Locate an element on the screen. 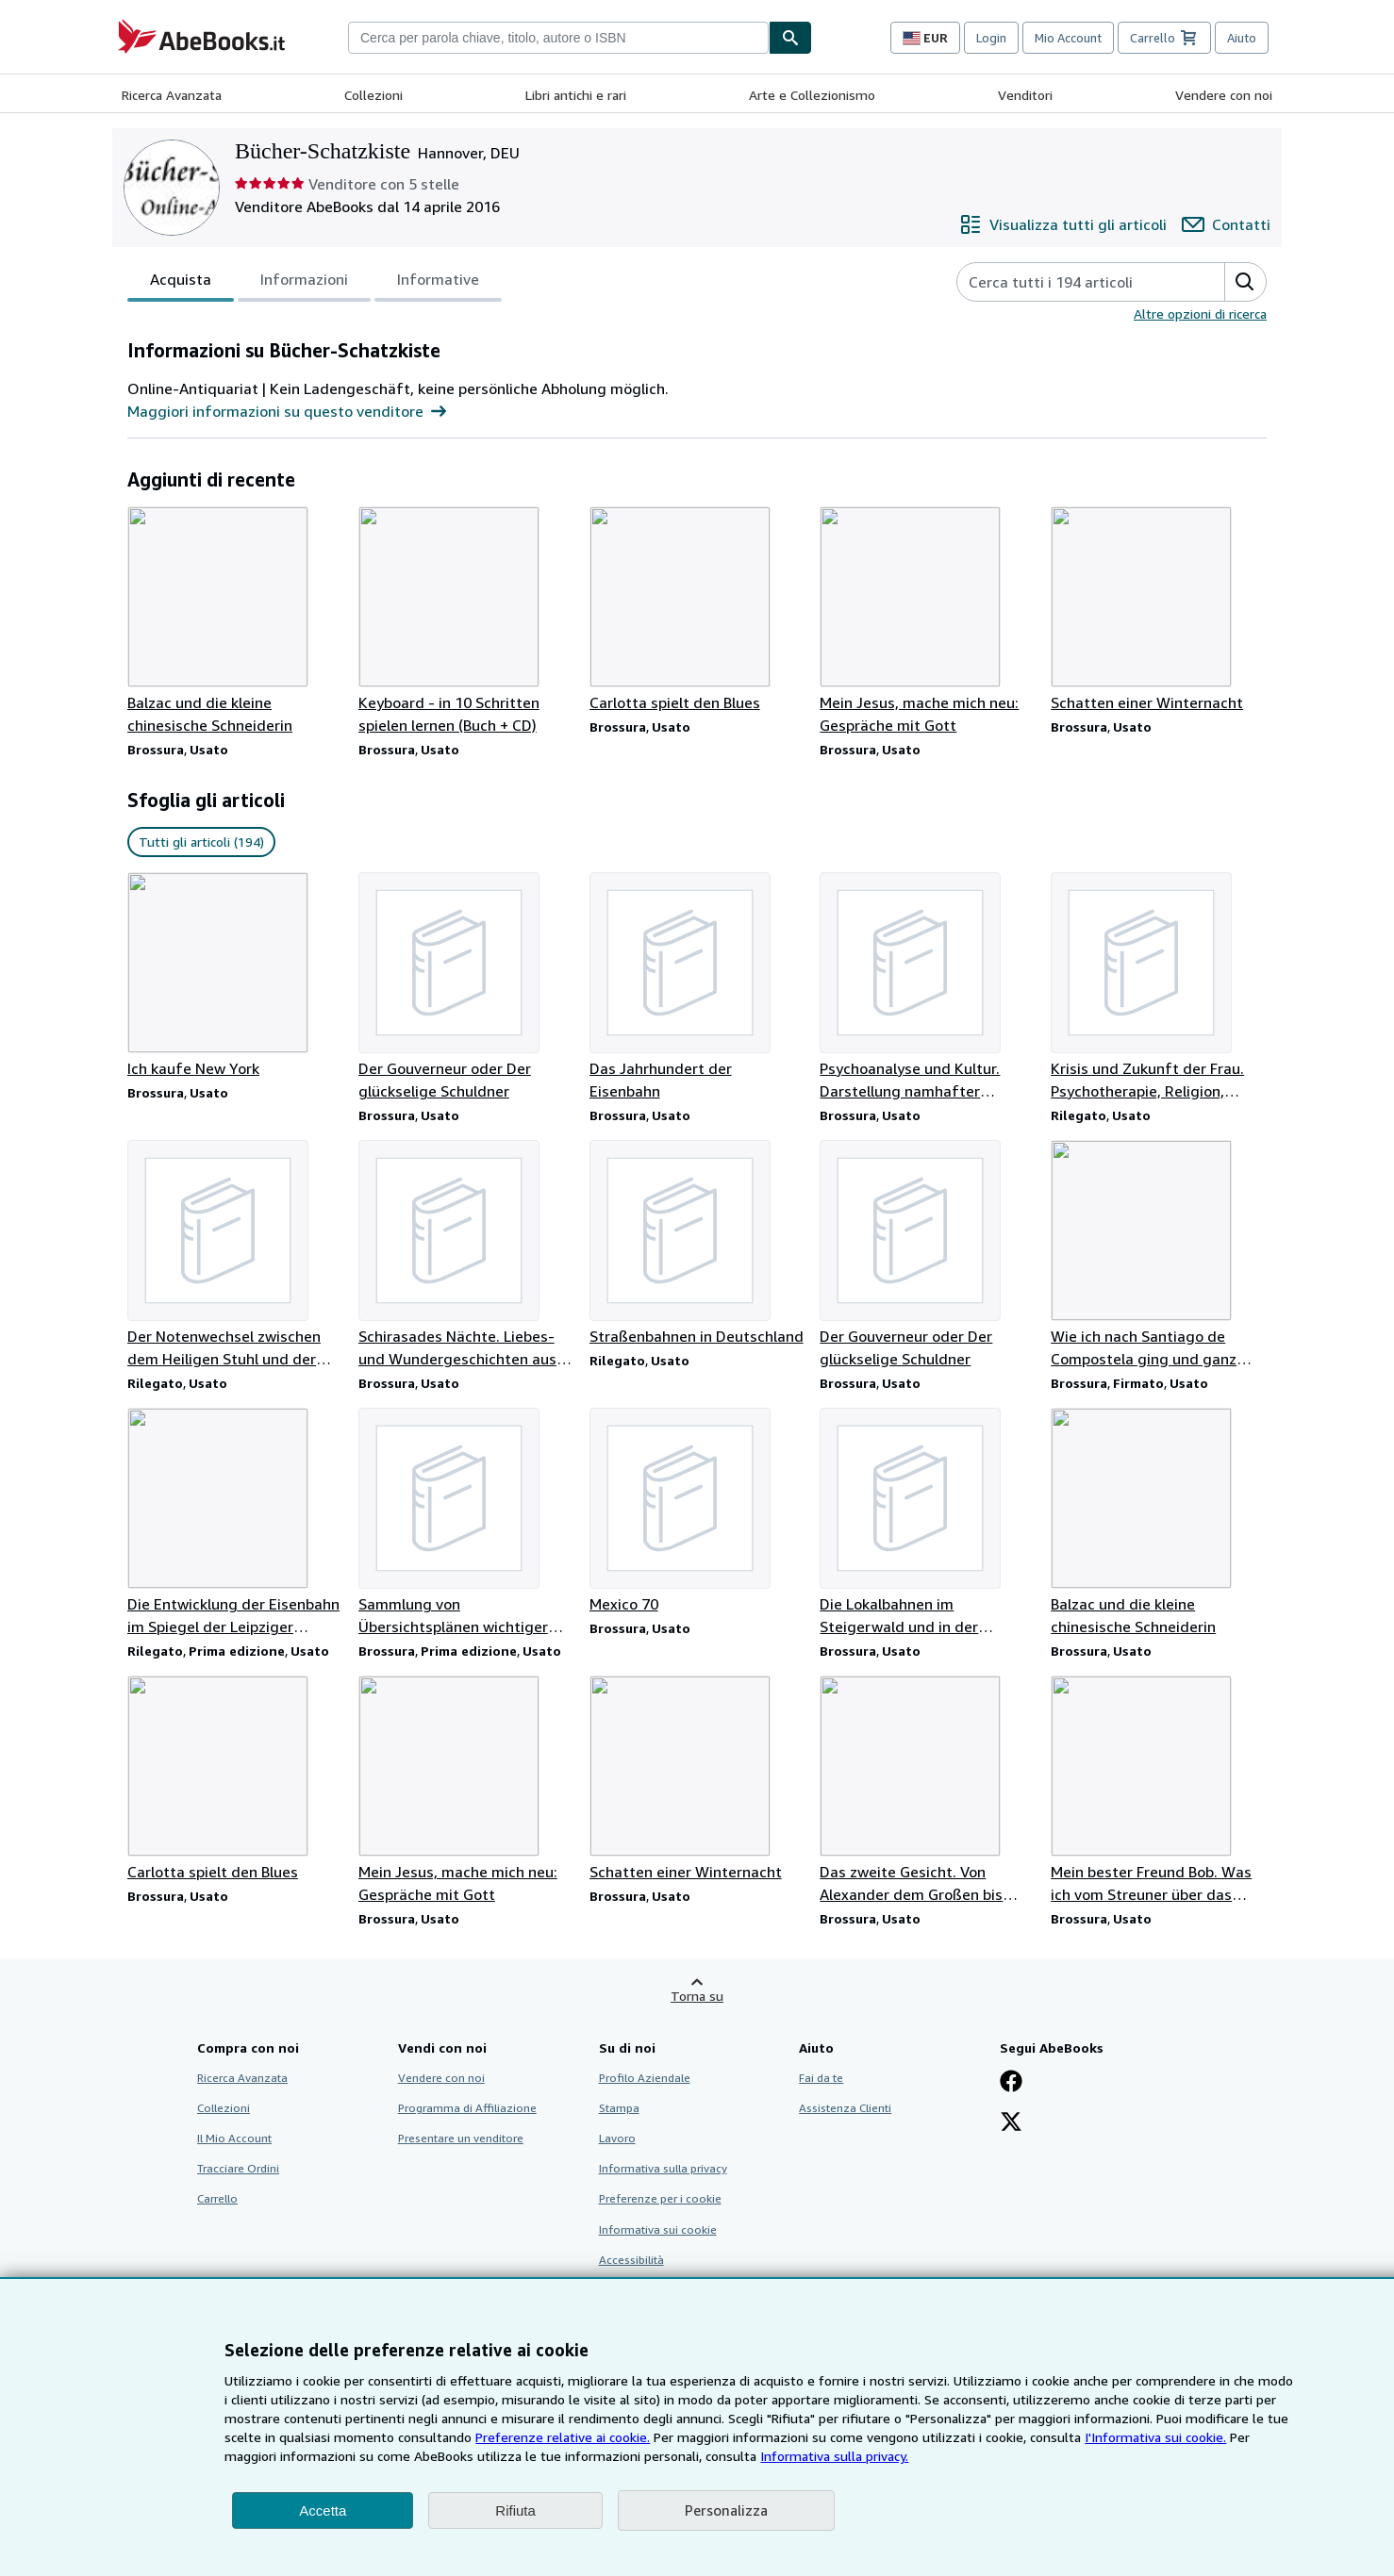 This screenshot has width=1394, height=2576. [Dettagli articolo per Psychoanalyse und Kultur. Darstellung namhafter Wissenschaftler venduto da Bücher-Schatzkiste] is located at coordinates (928, 987).